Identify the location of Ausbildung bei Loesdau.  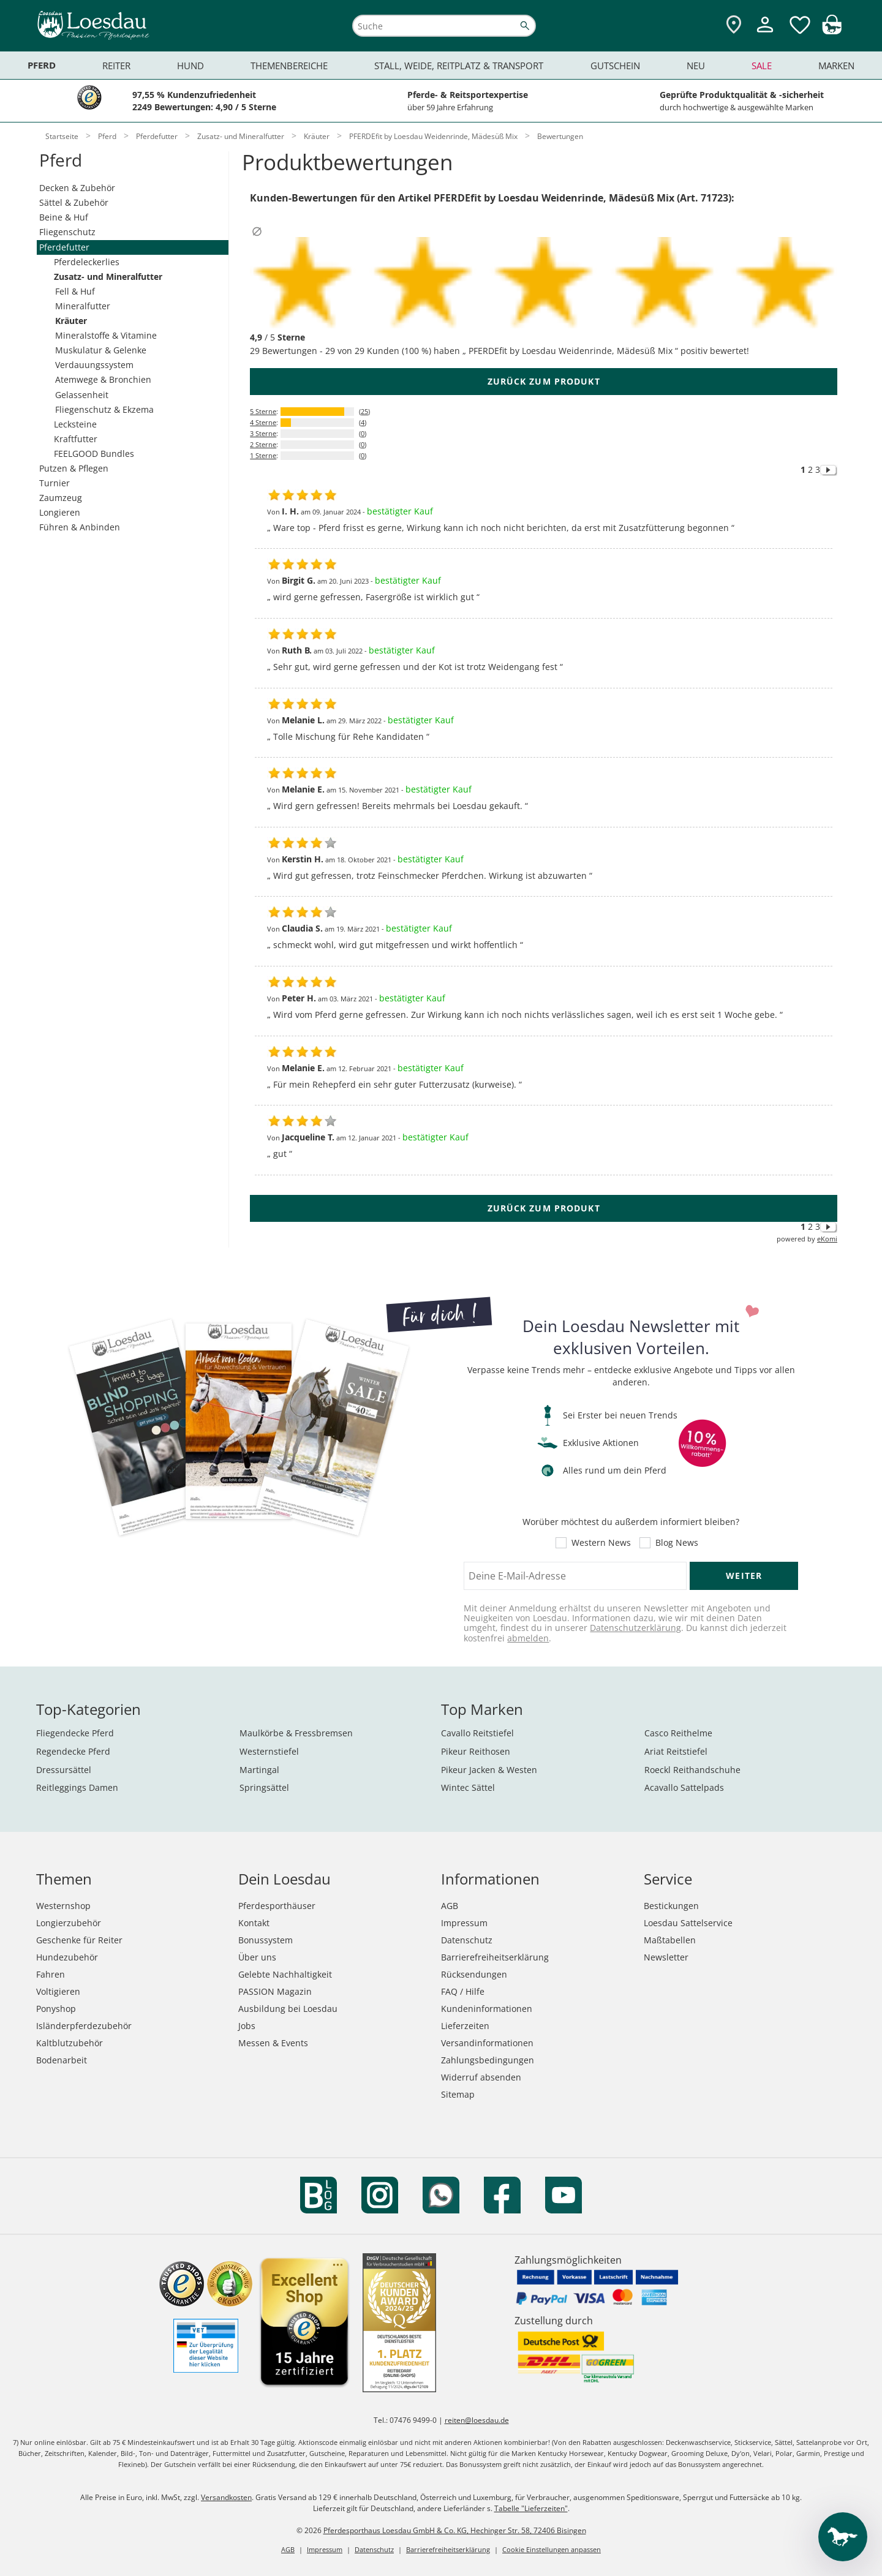
(287, 2008).